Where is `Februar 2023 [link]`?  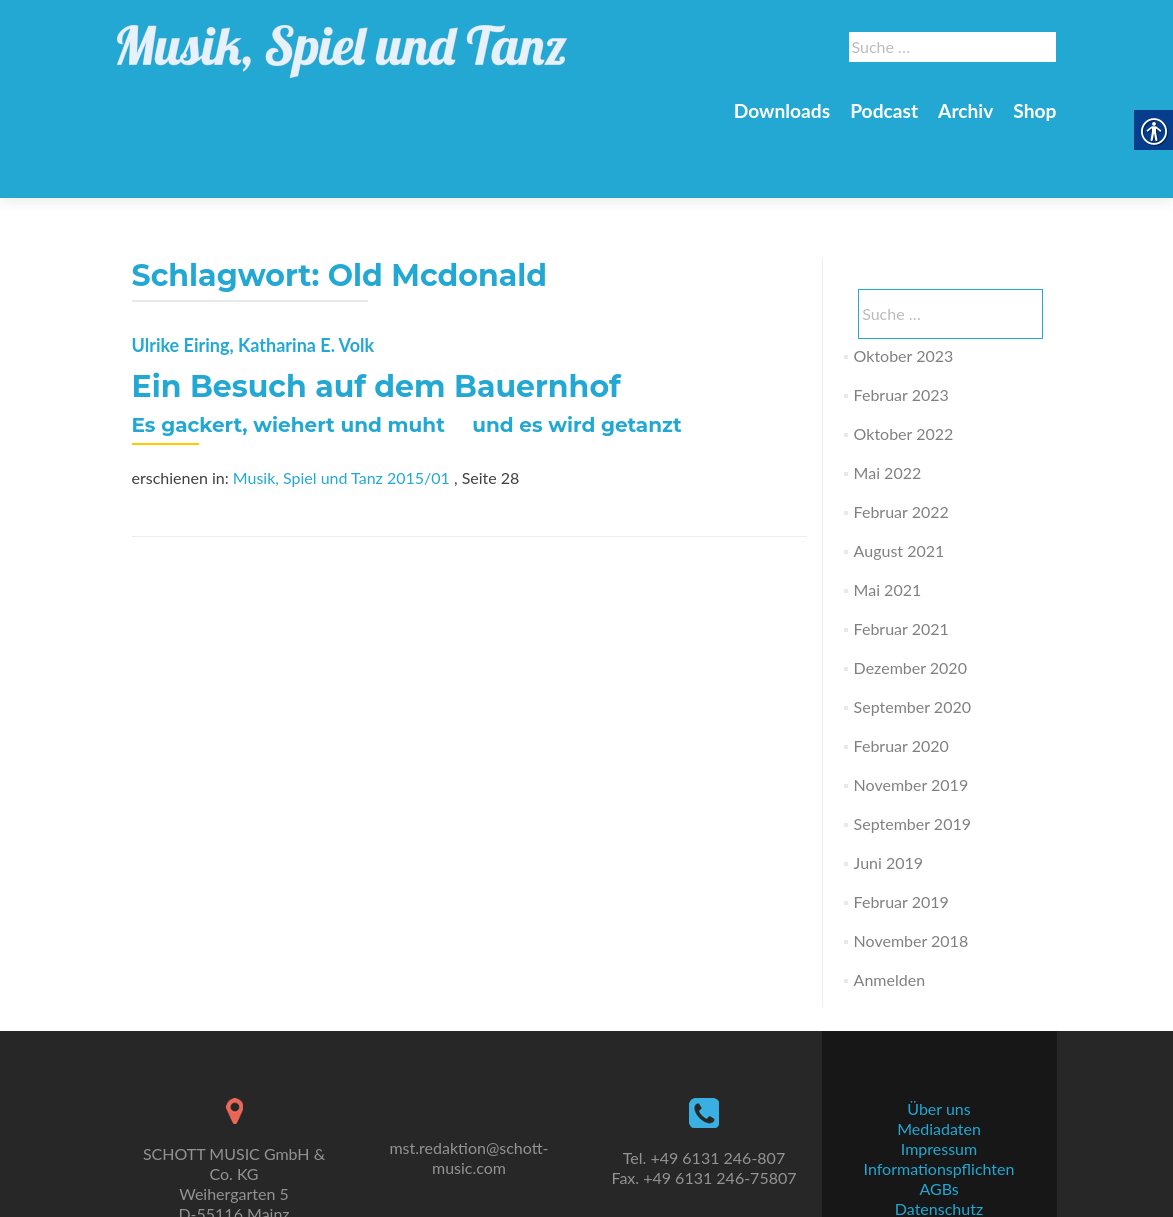
Februar 2023 [link] is located at coordinates (901, 324).